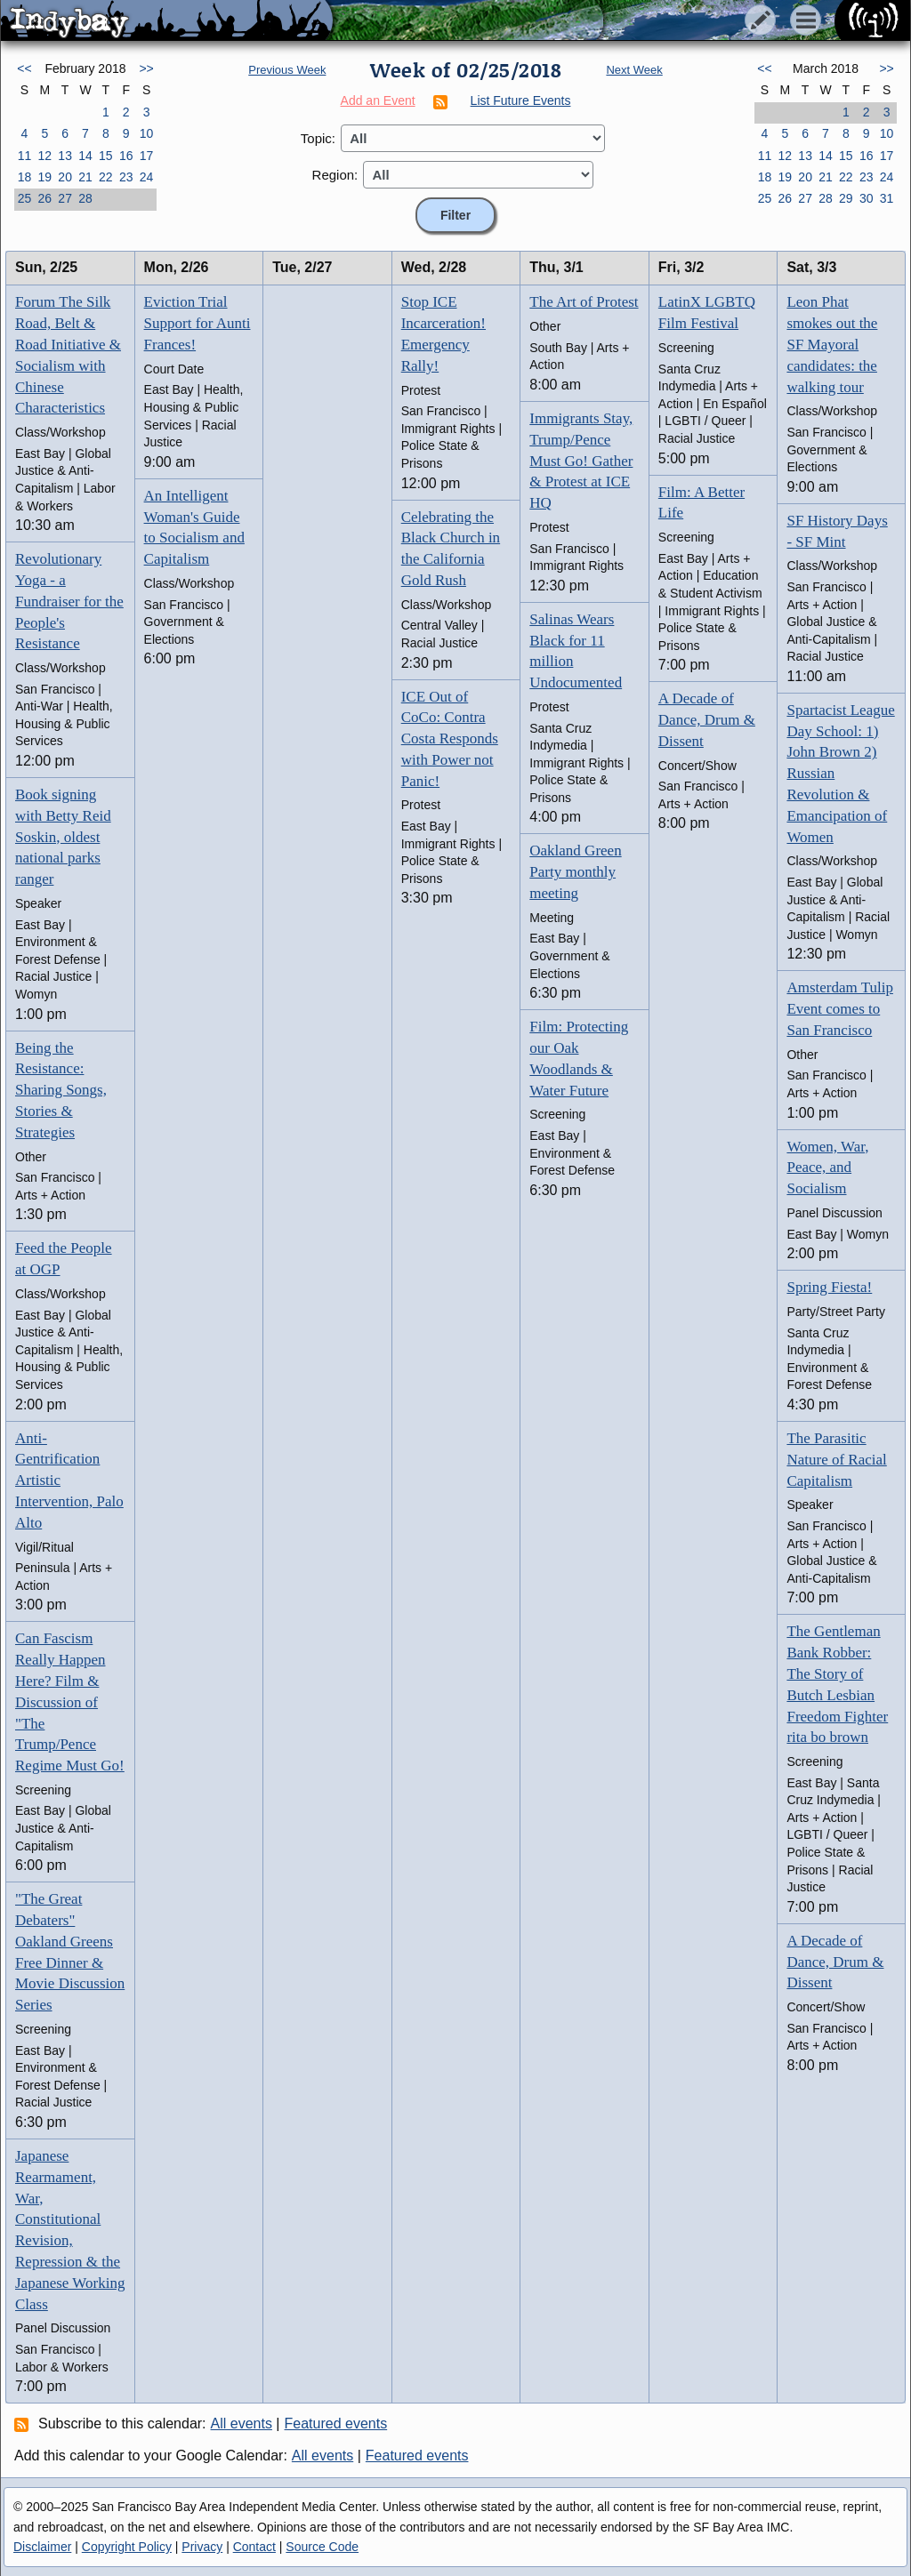 This screenshot has width=911, height=2576. I want to click on Contact, so click(254, 2547).